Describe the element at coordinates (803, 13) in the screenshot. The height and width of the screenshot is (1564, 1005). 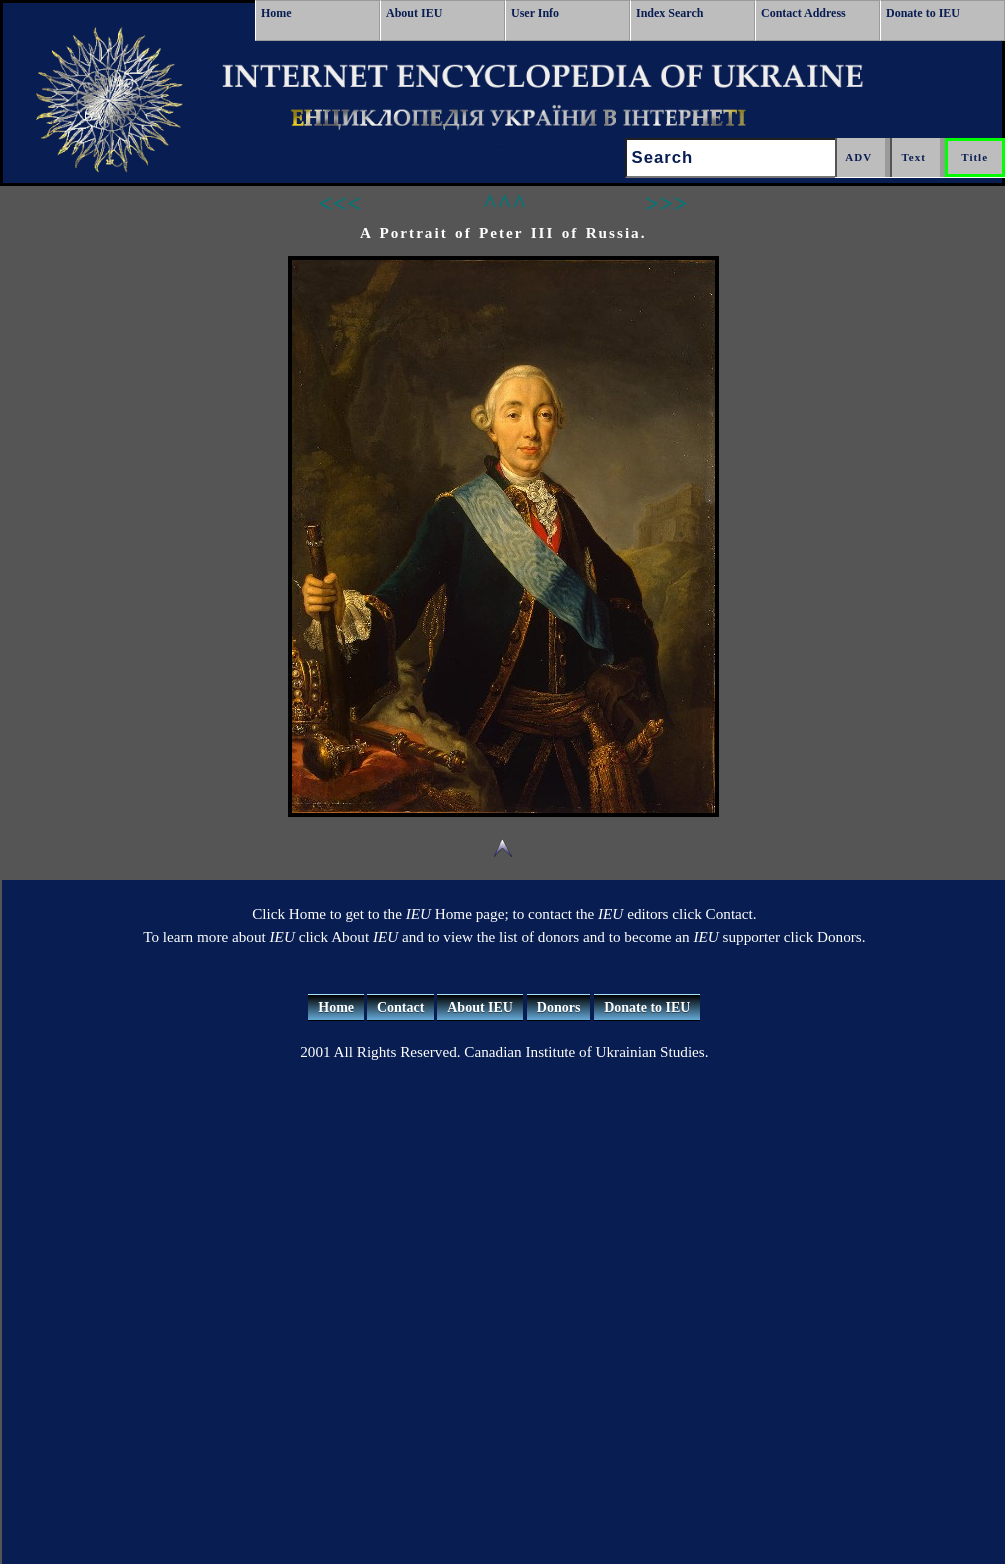
I see `Contact Address` at that location.